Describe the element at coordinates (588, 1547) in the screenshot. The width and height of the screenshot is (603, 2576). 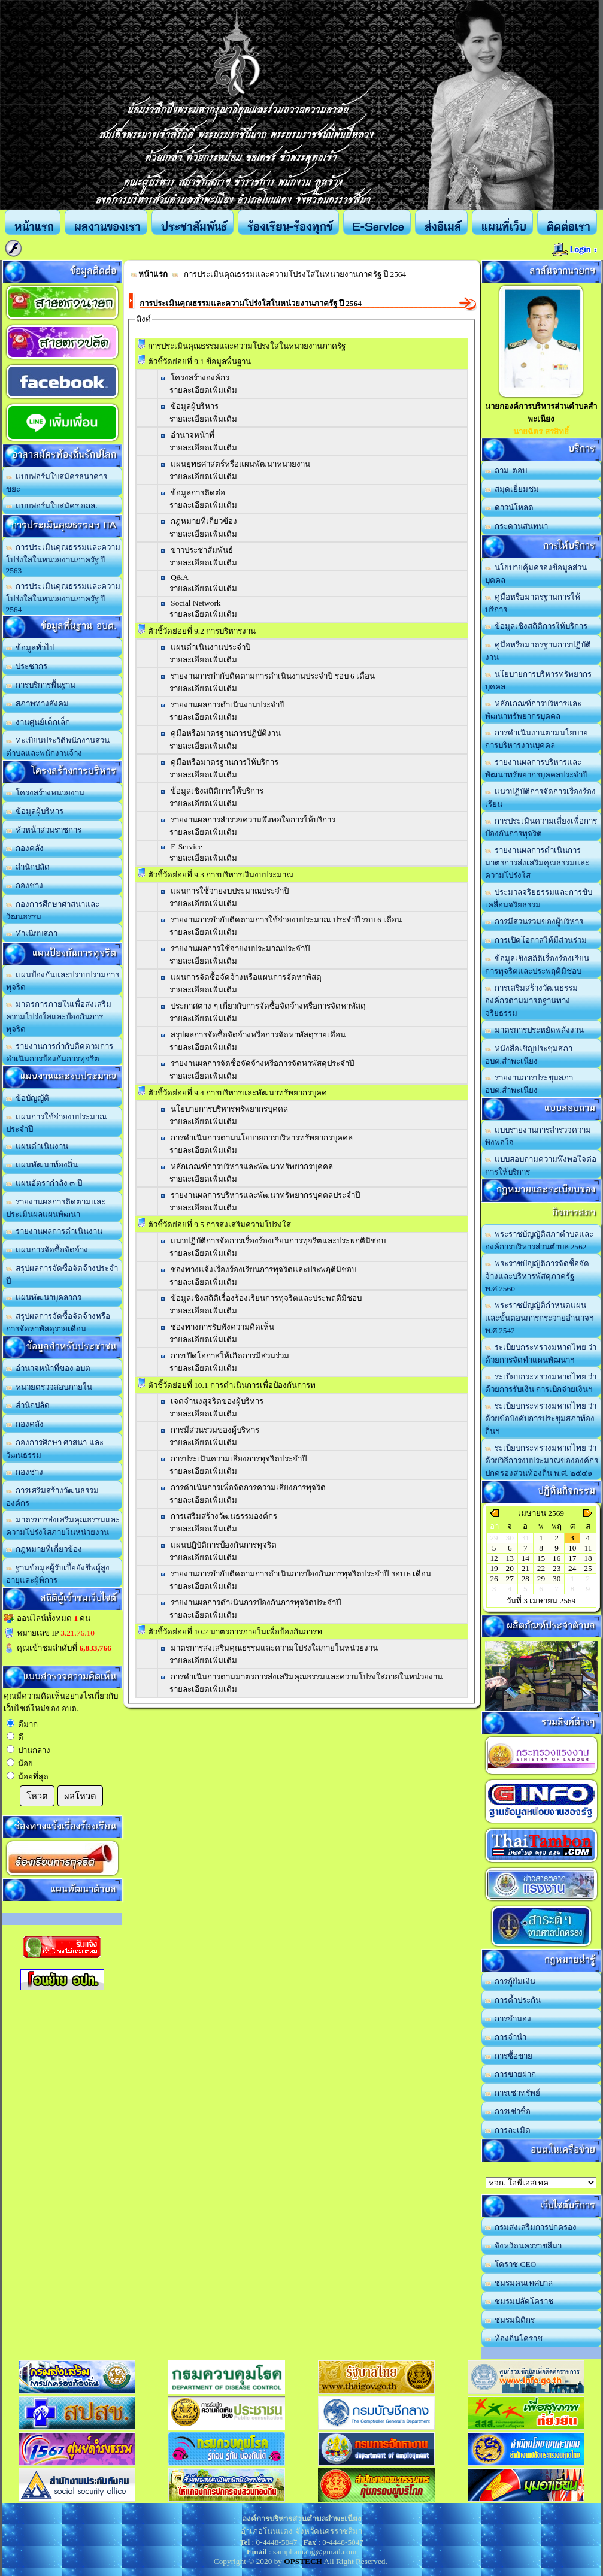
I see `11` at that location.